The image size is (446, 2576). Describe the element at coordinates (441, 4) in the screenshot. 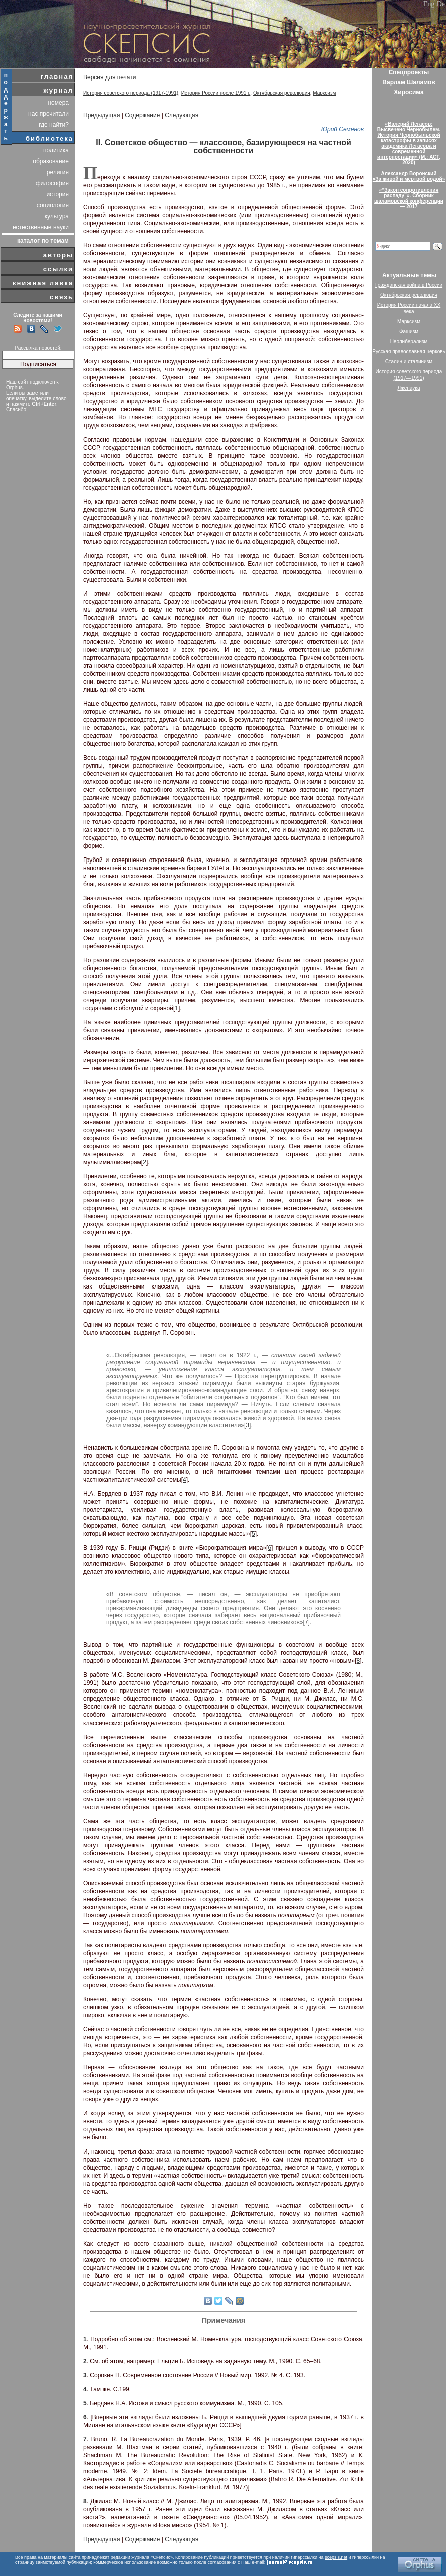

I see `De` at that location.